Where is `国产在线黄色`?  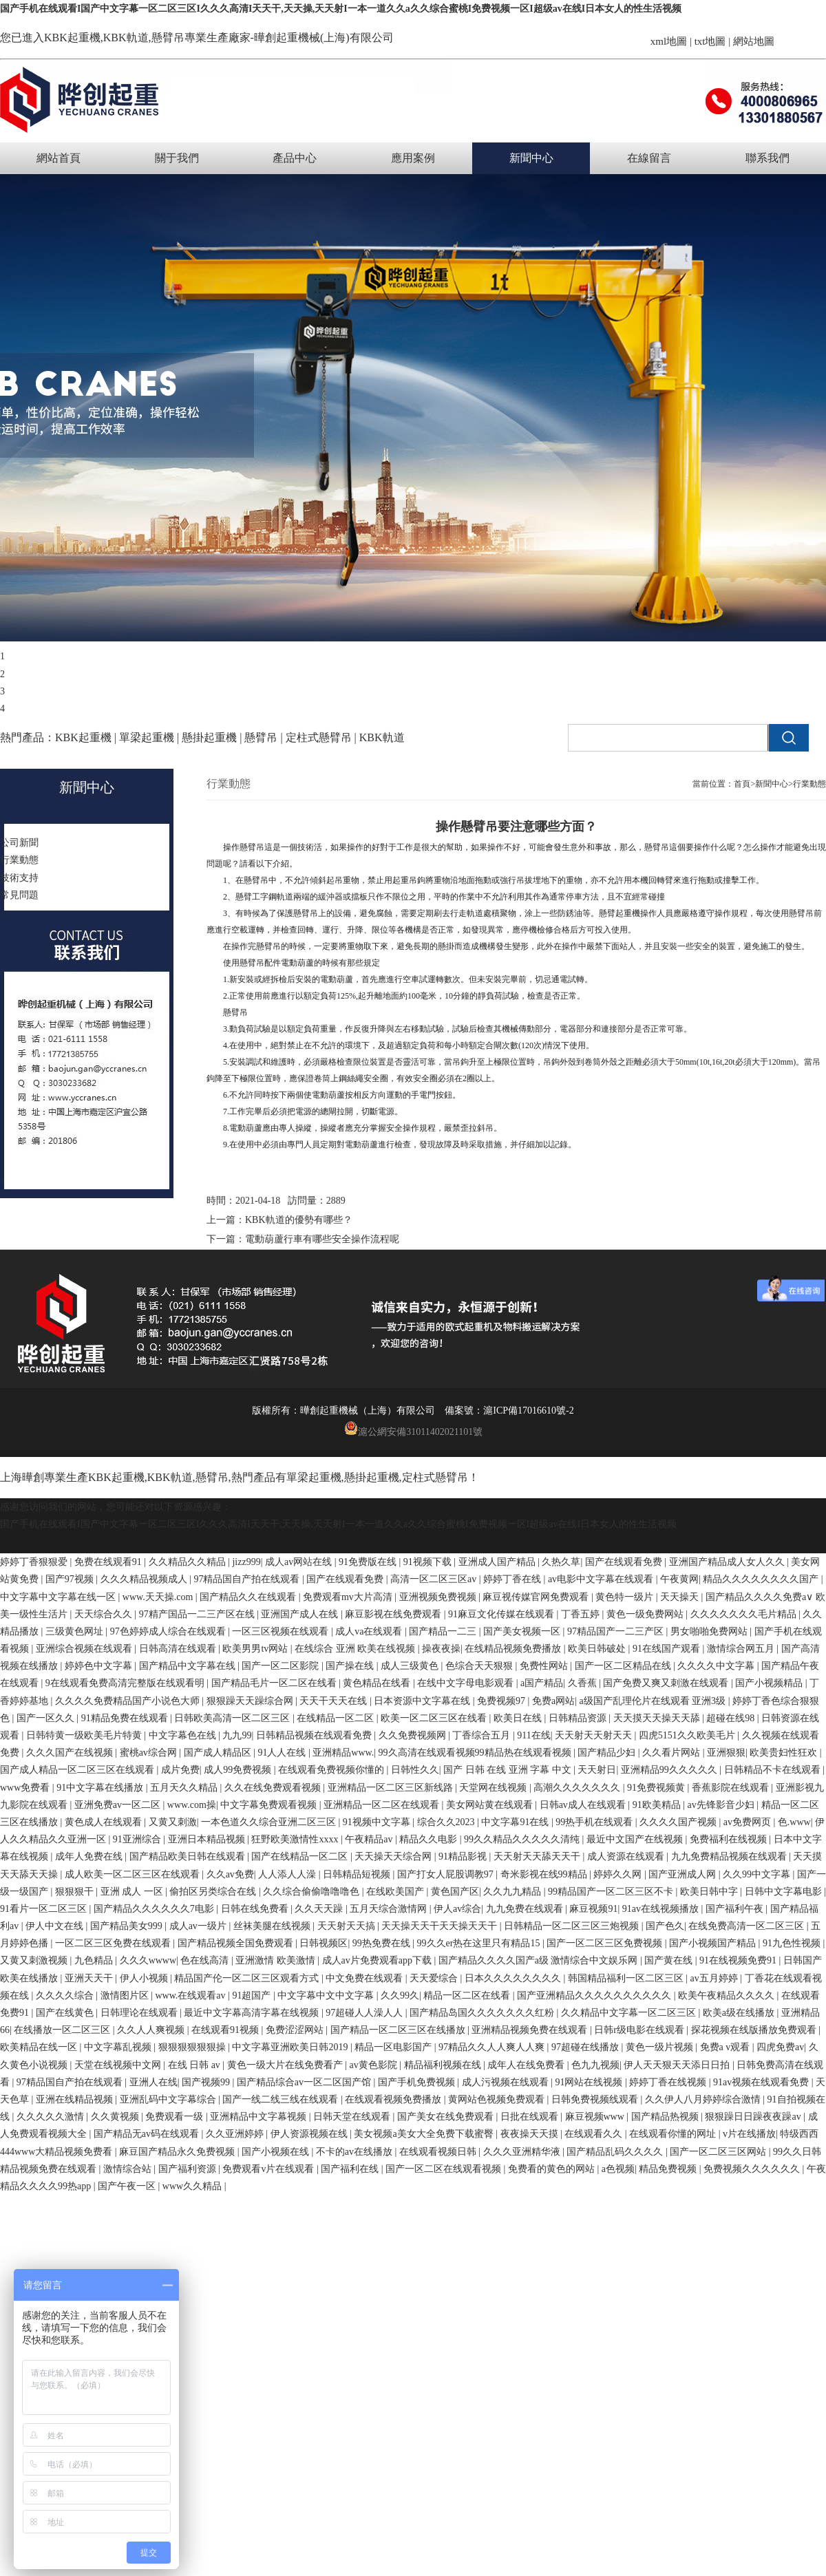 国产在线黄色 is located at coordinates (66, 2013).